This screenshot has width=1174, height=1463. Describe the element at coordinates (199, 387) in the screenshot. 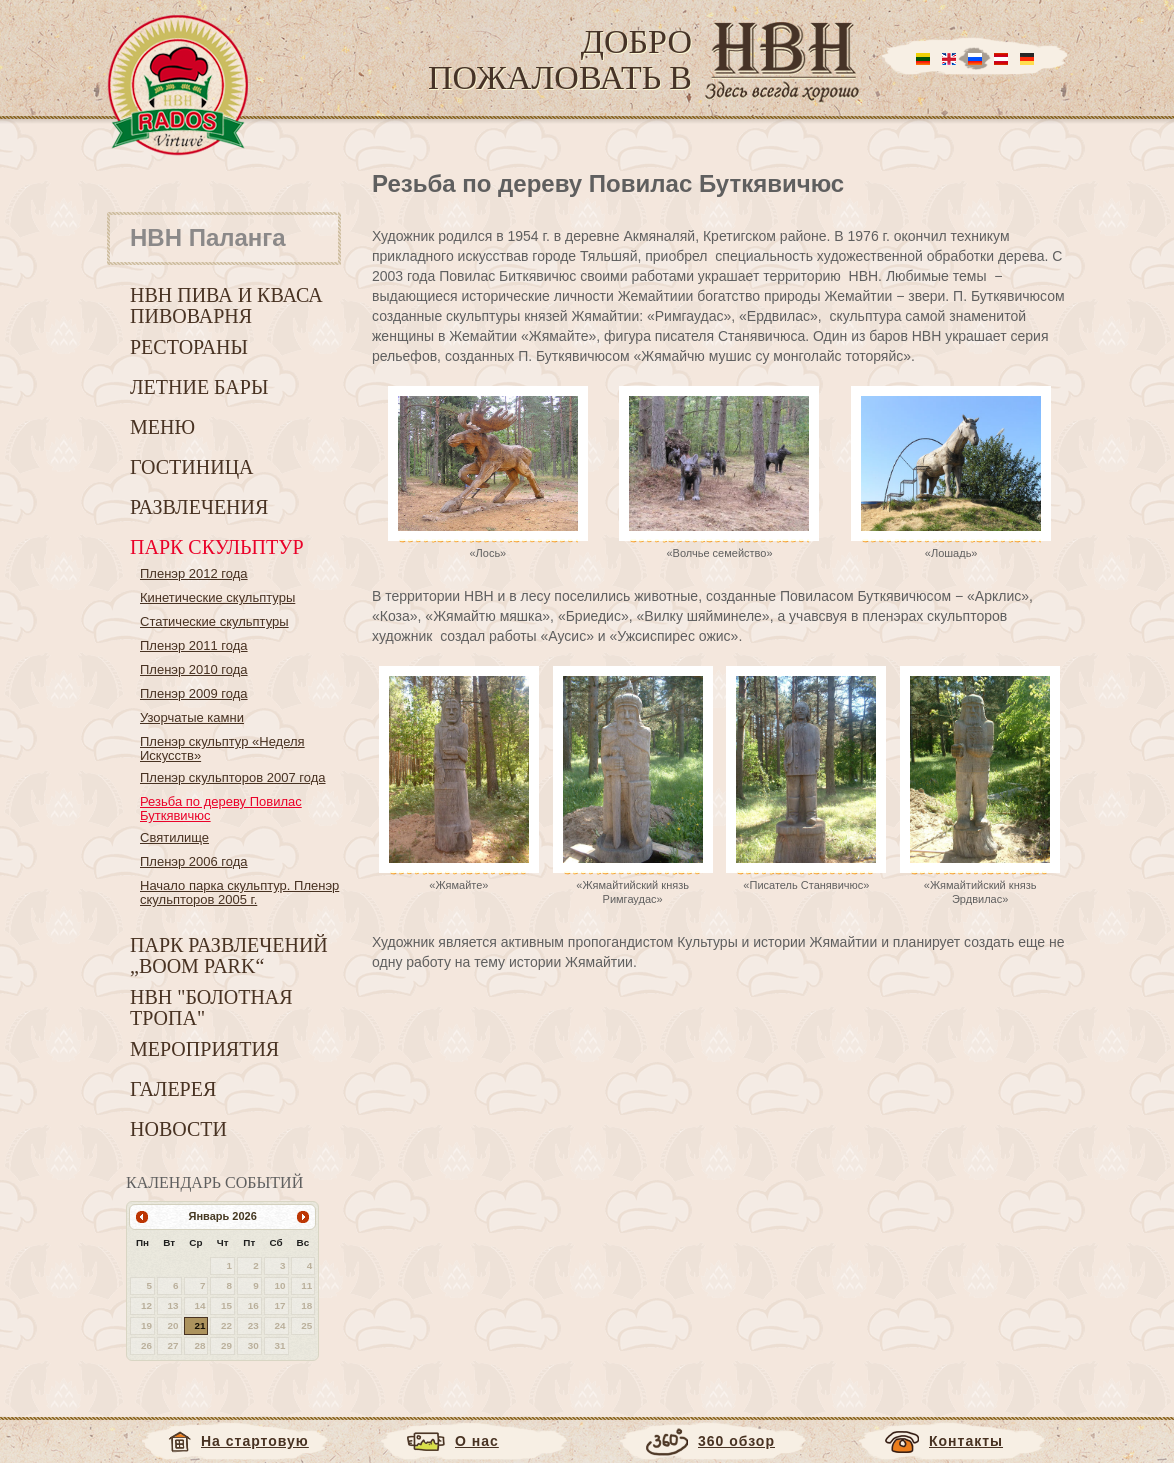

I see `Летние бары` at that location.